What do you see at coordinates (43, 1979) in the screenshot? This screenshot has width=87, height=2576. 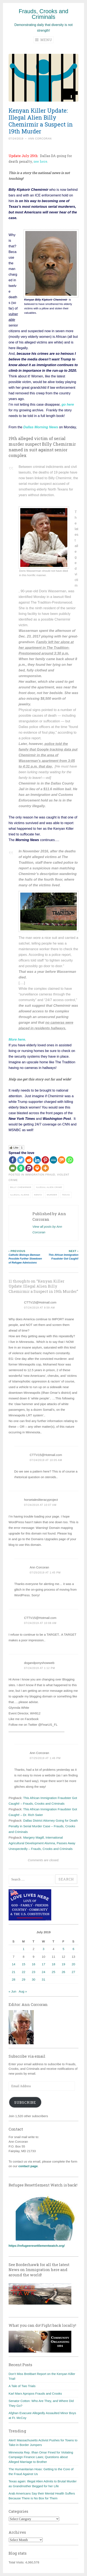 I see `31 [Posts published on July 31, 2019]` at bounding box center [43, 1979].